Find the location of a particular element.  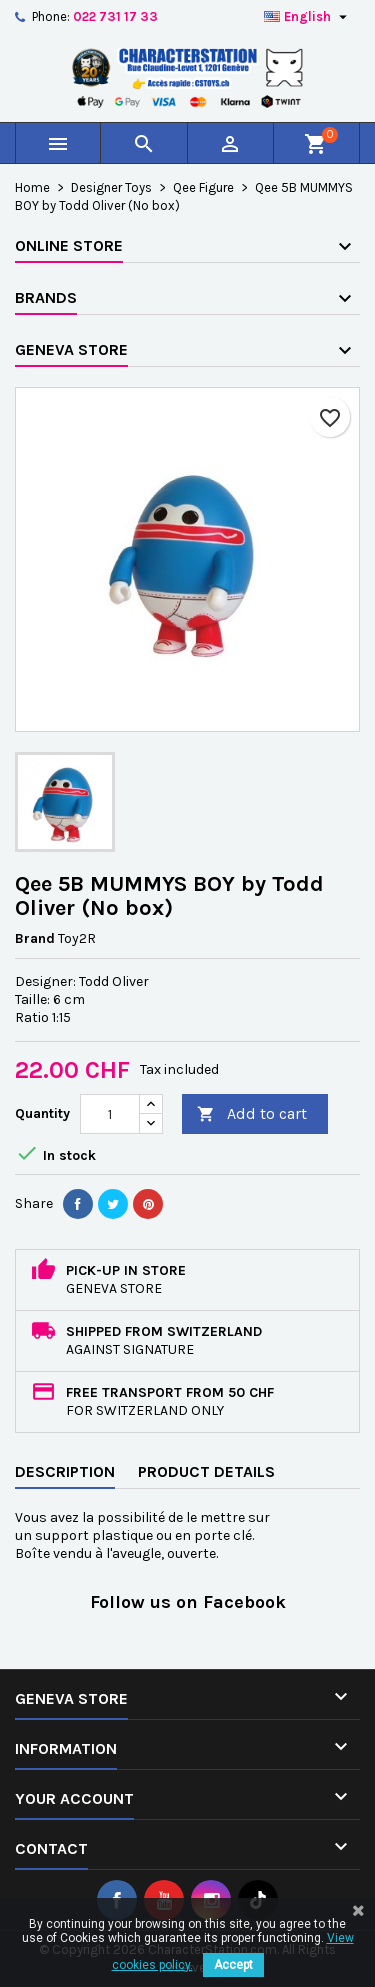

Add to cart is located at coordinates (252, 1114).